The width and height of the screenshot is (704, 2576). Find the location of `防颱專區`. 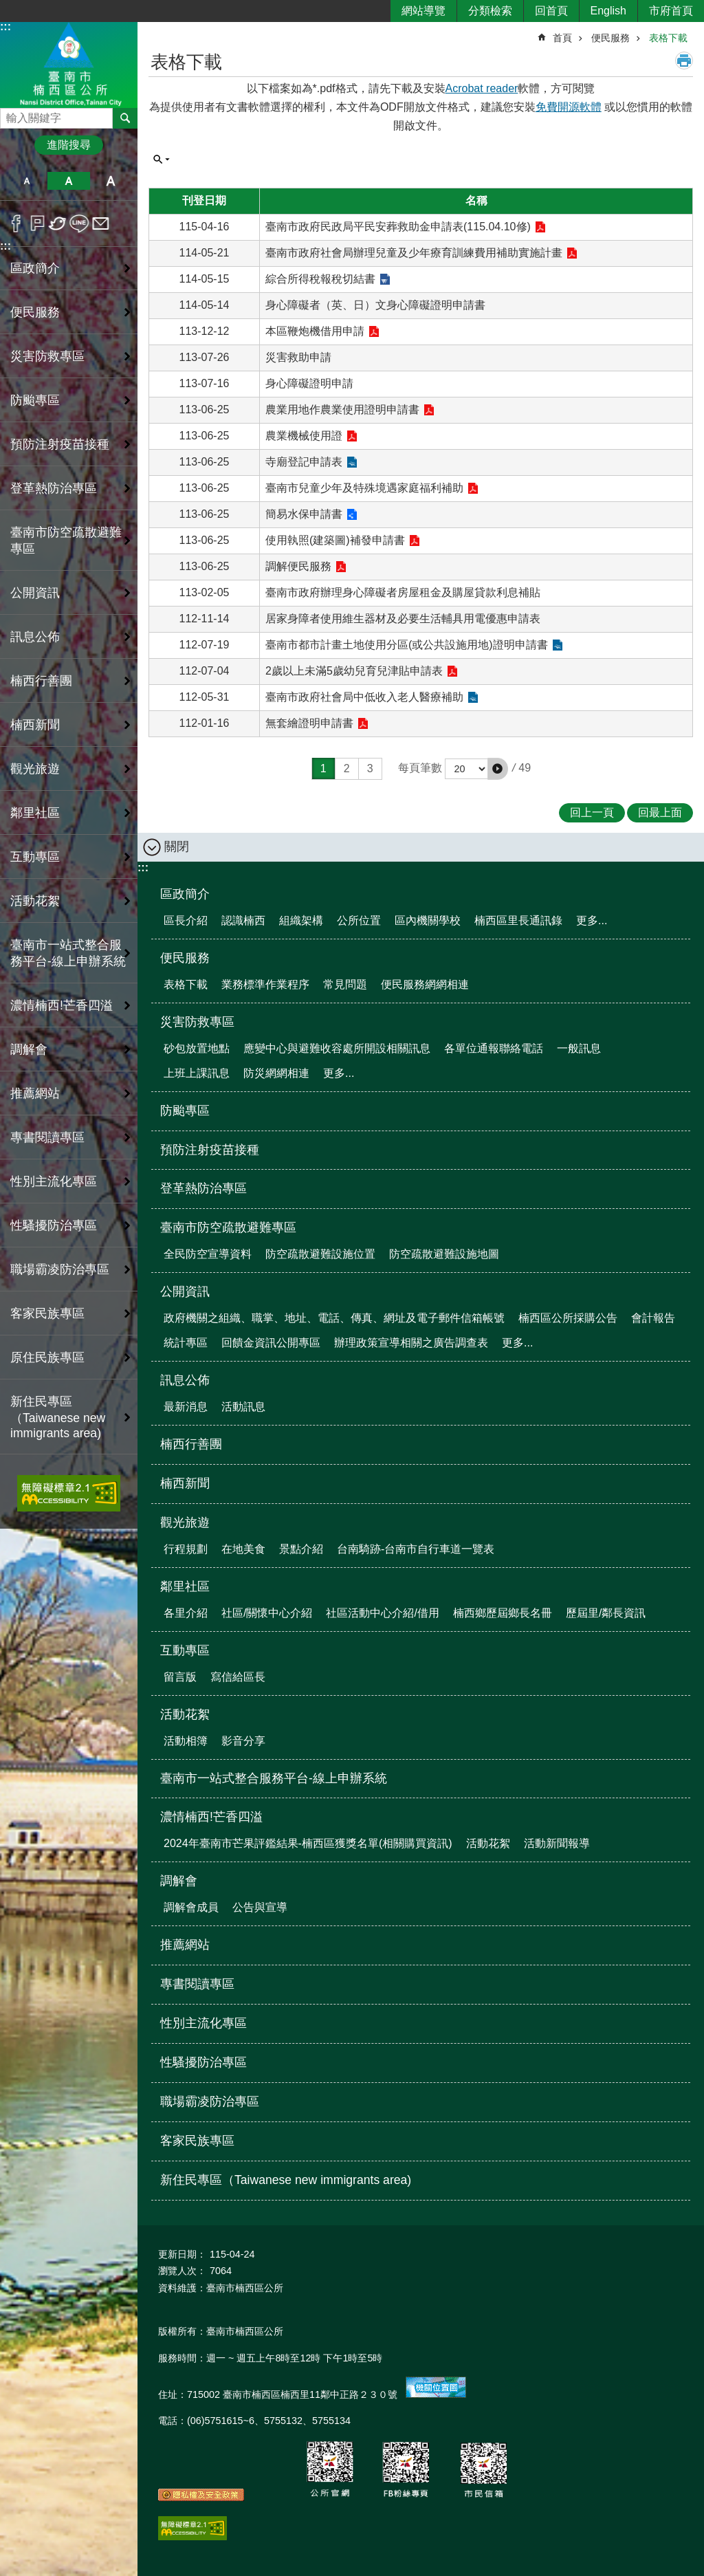

防颱專區 is located at coordinates (35, 400).